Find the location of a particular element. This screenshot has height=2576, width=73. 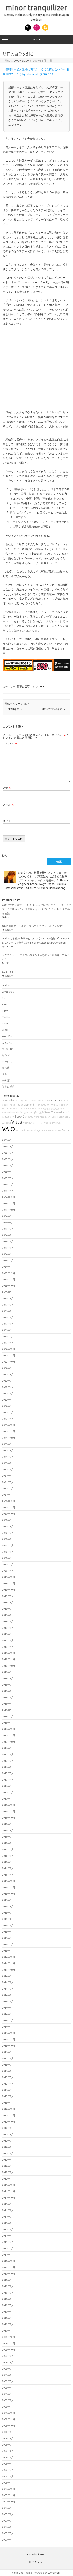

Menu is located at coordinates (36, 39).